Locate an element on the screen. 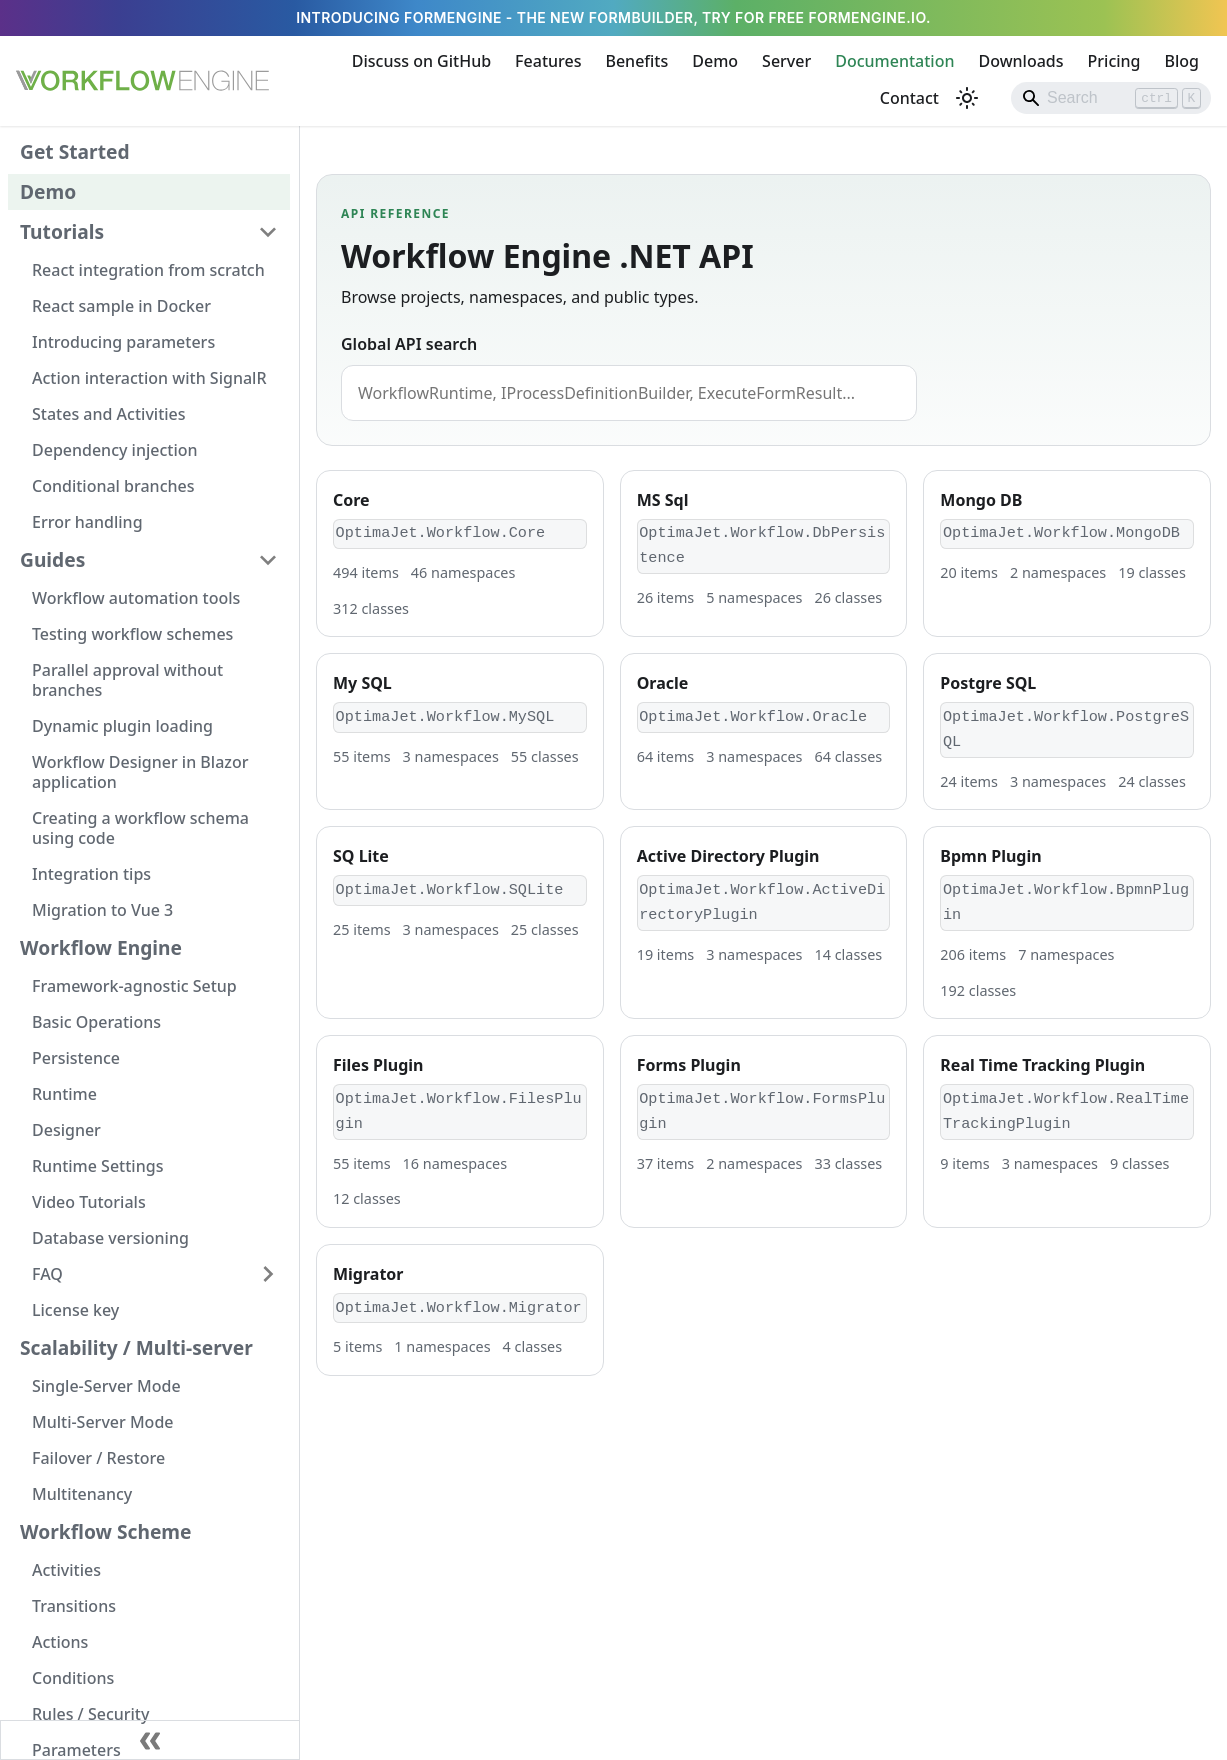 This screenshot has width=1227, height=1760. Features is located at coordinates (548, 61).